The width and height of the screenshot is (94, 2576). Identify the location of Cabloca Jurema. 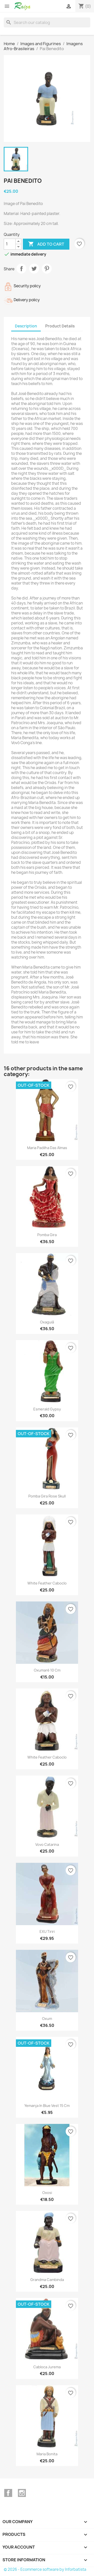
(47, 2367).